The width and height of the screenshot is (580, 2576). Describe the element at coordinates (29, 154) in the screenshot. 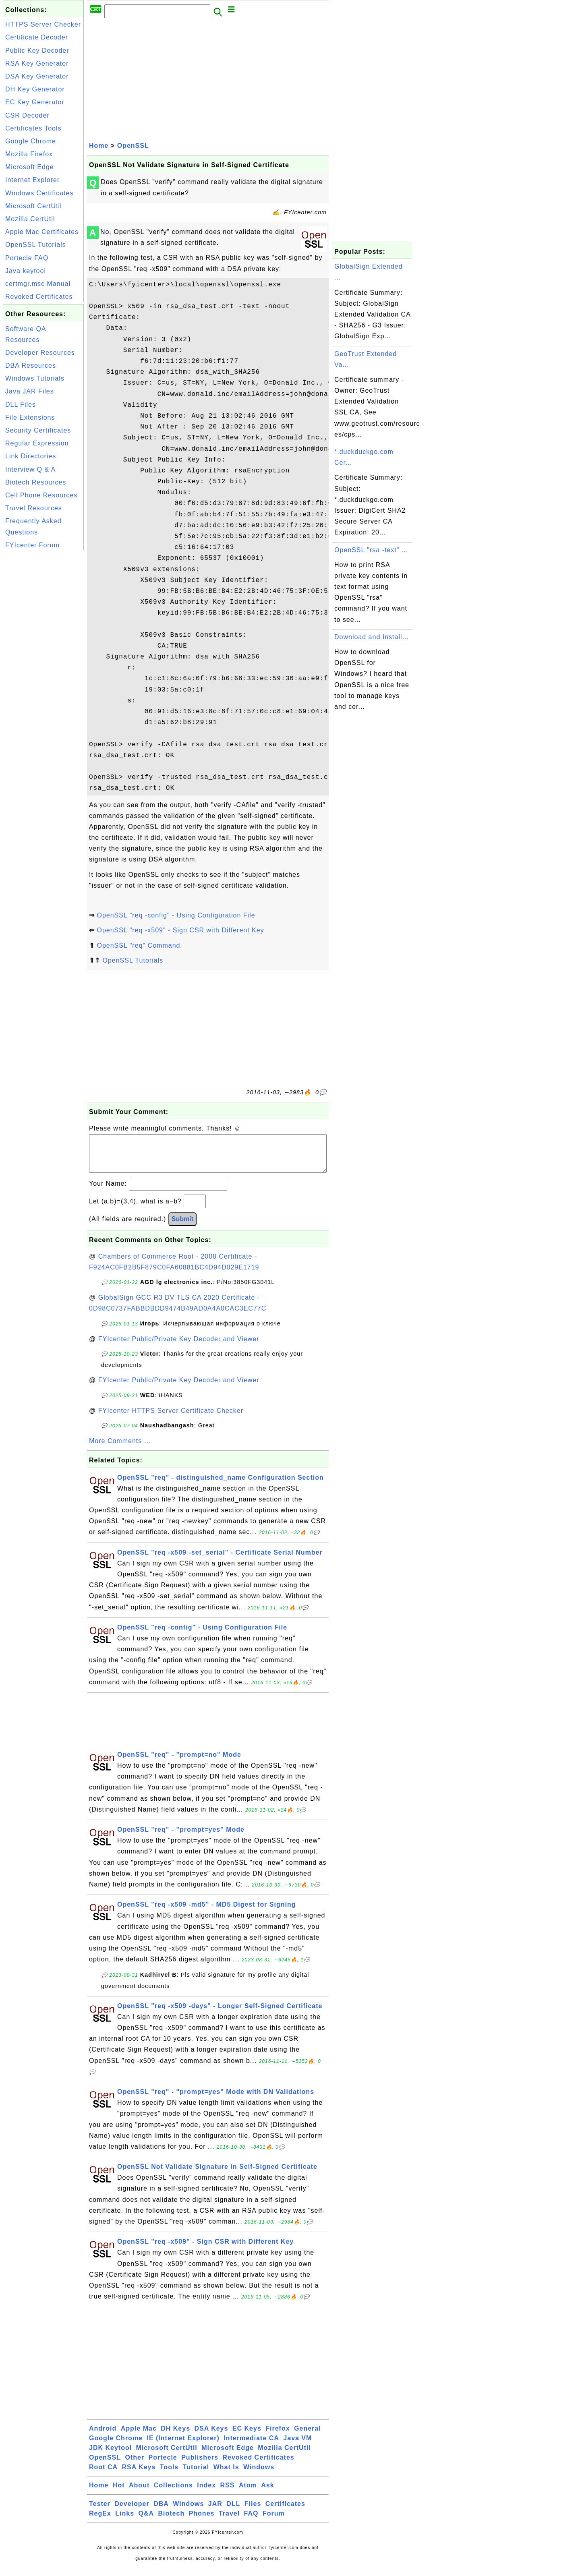

I see `Mozilla Firefox` at that location.